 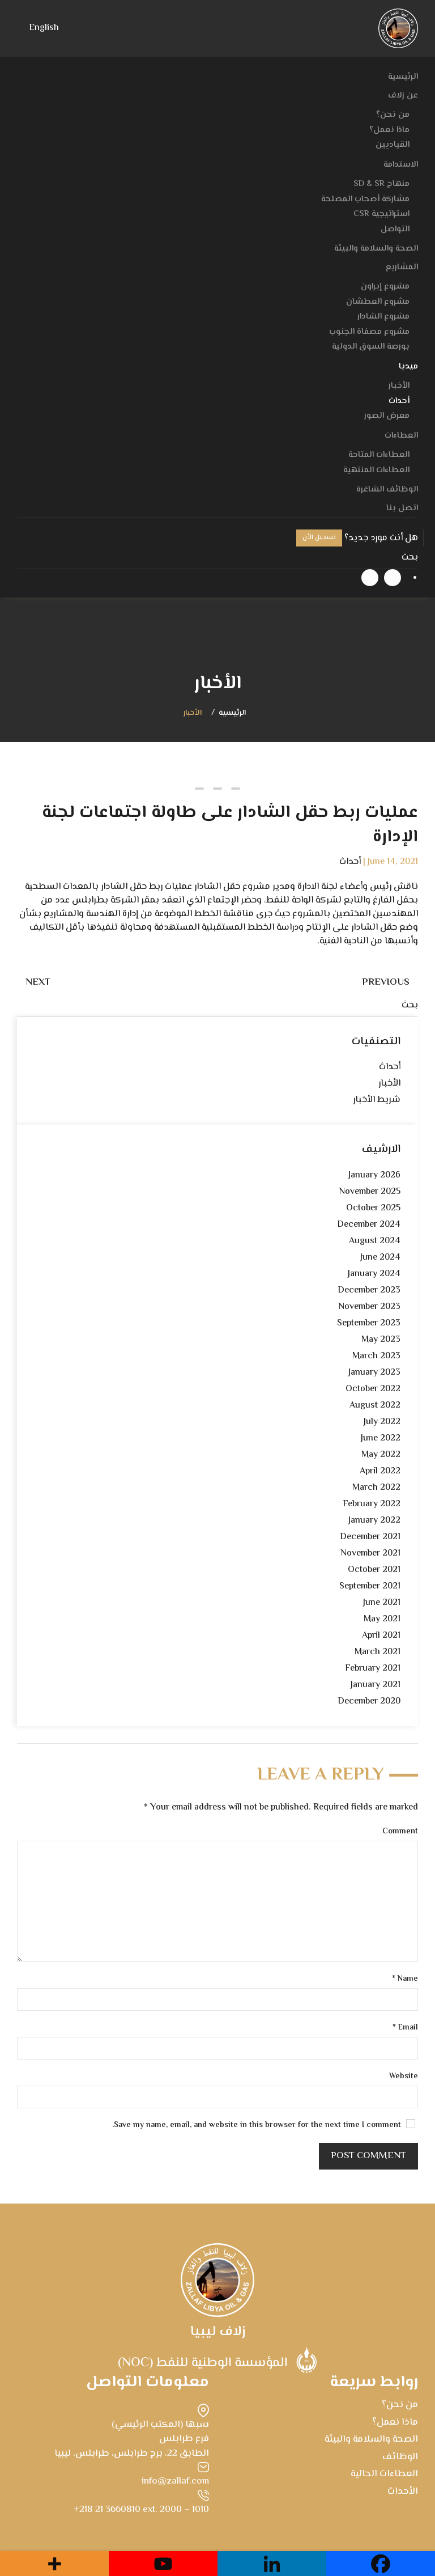 I want to click on April 2022, so click(x=380, y=1471).